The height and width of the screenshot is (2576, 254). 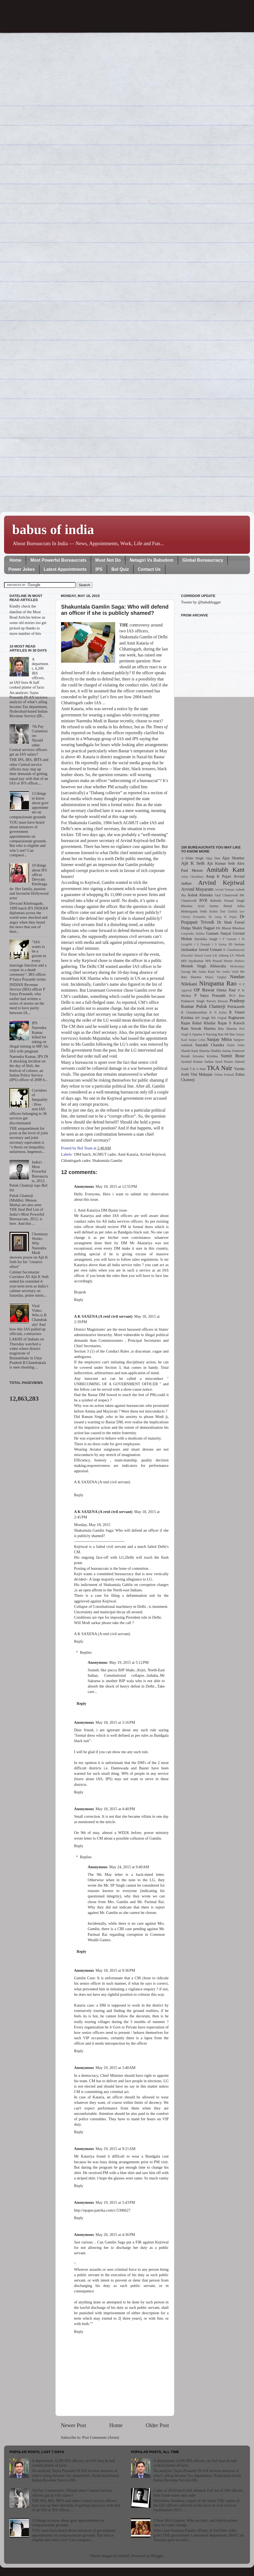 What do you see at coordinates (192, 961) in the screenshot?
I see `MN Jayakumar` at bounding box center [192, 961].